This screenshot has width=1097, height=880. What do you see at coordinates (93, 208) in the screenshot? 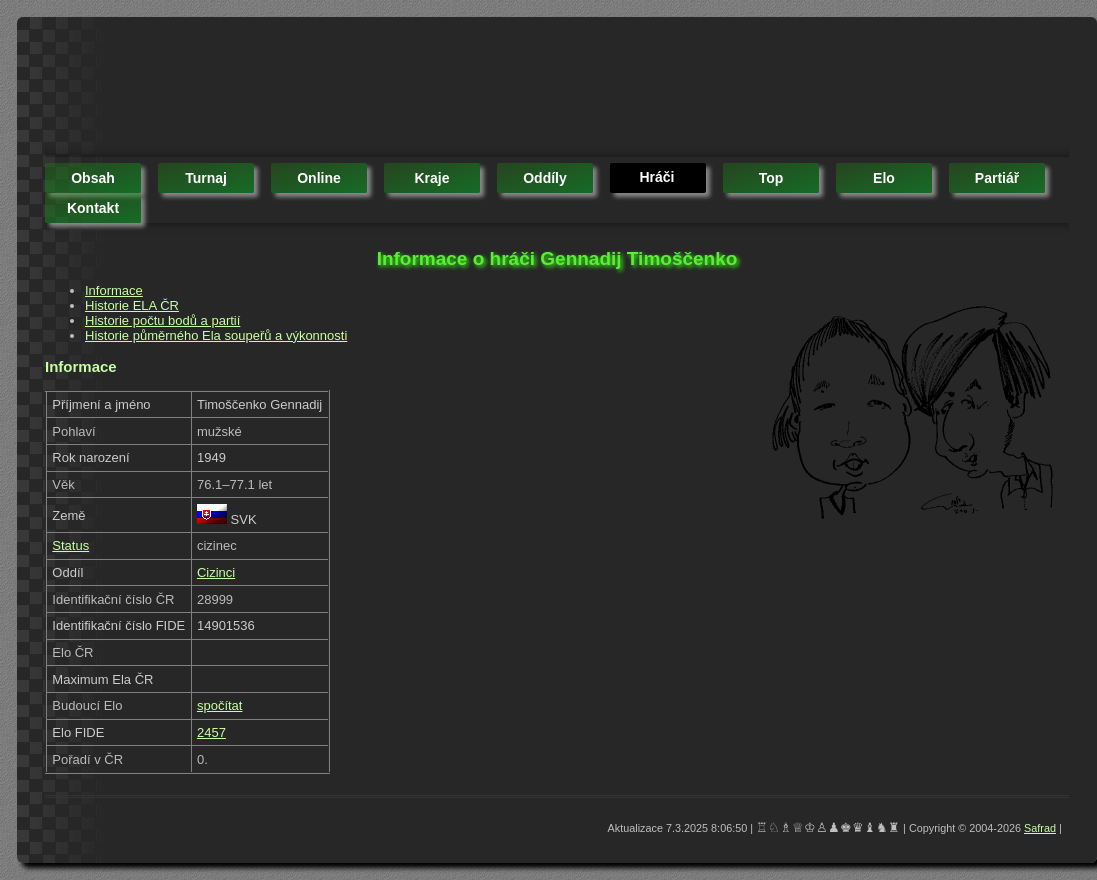
I see `kontakt` at bounding box center [93, 208].